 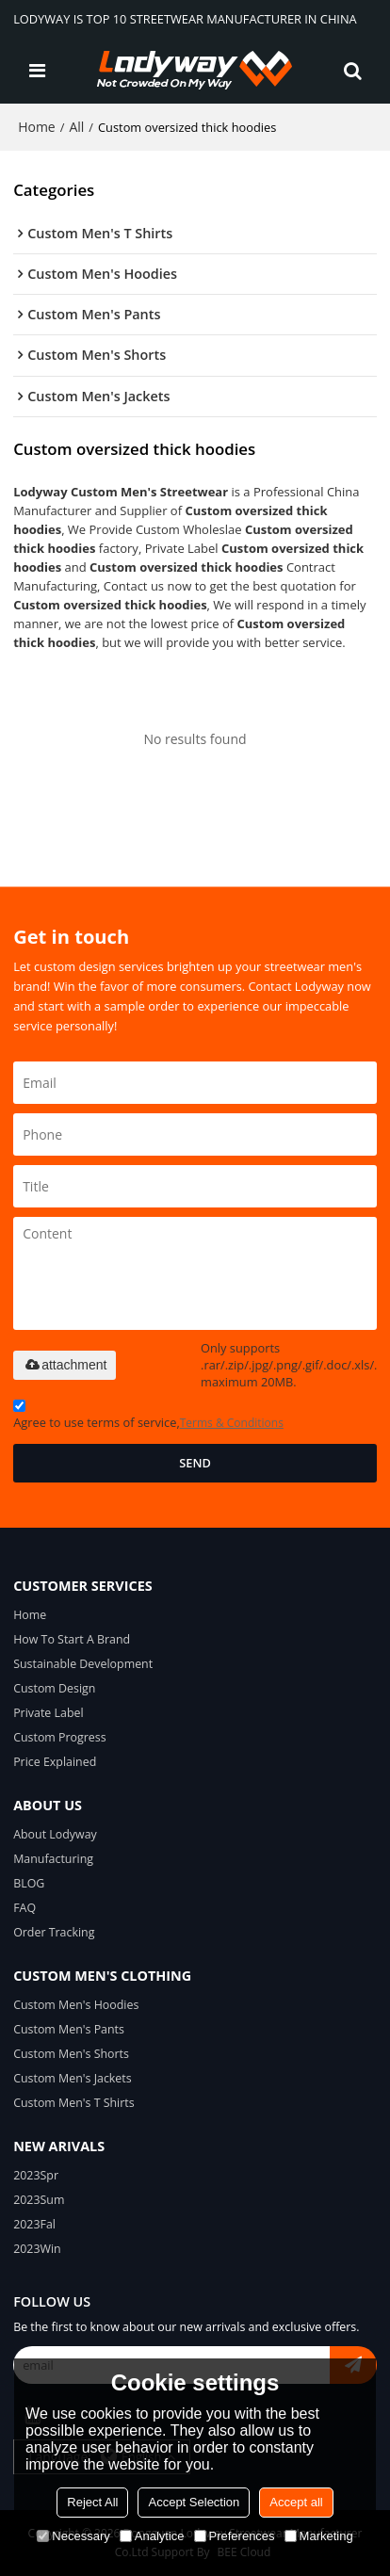 I want to click on Send, so click(x=195, y=1462).